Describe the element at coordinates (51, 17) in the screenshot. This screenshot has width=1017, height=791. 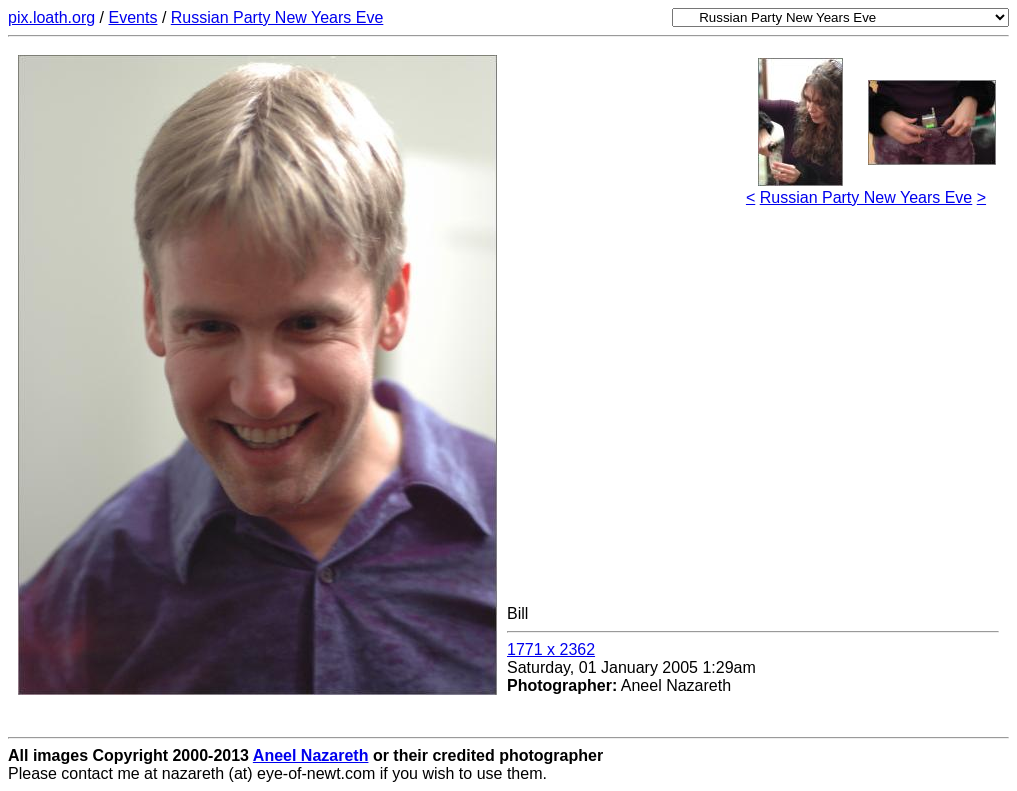
I see `pix.loath.org` at that location.